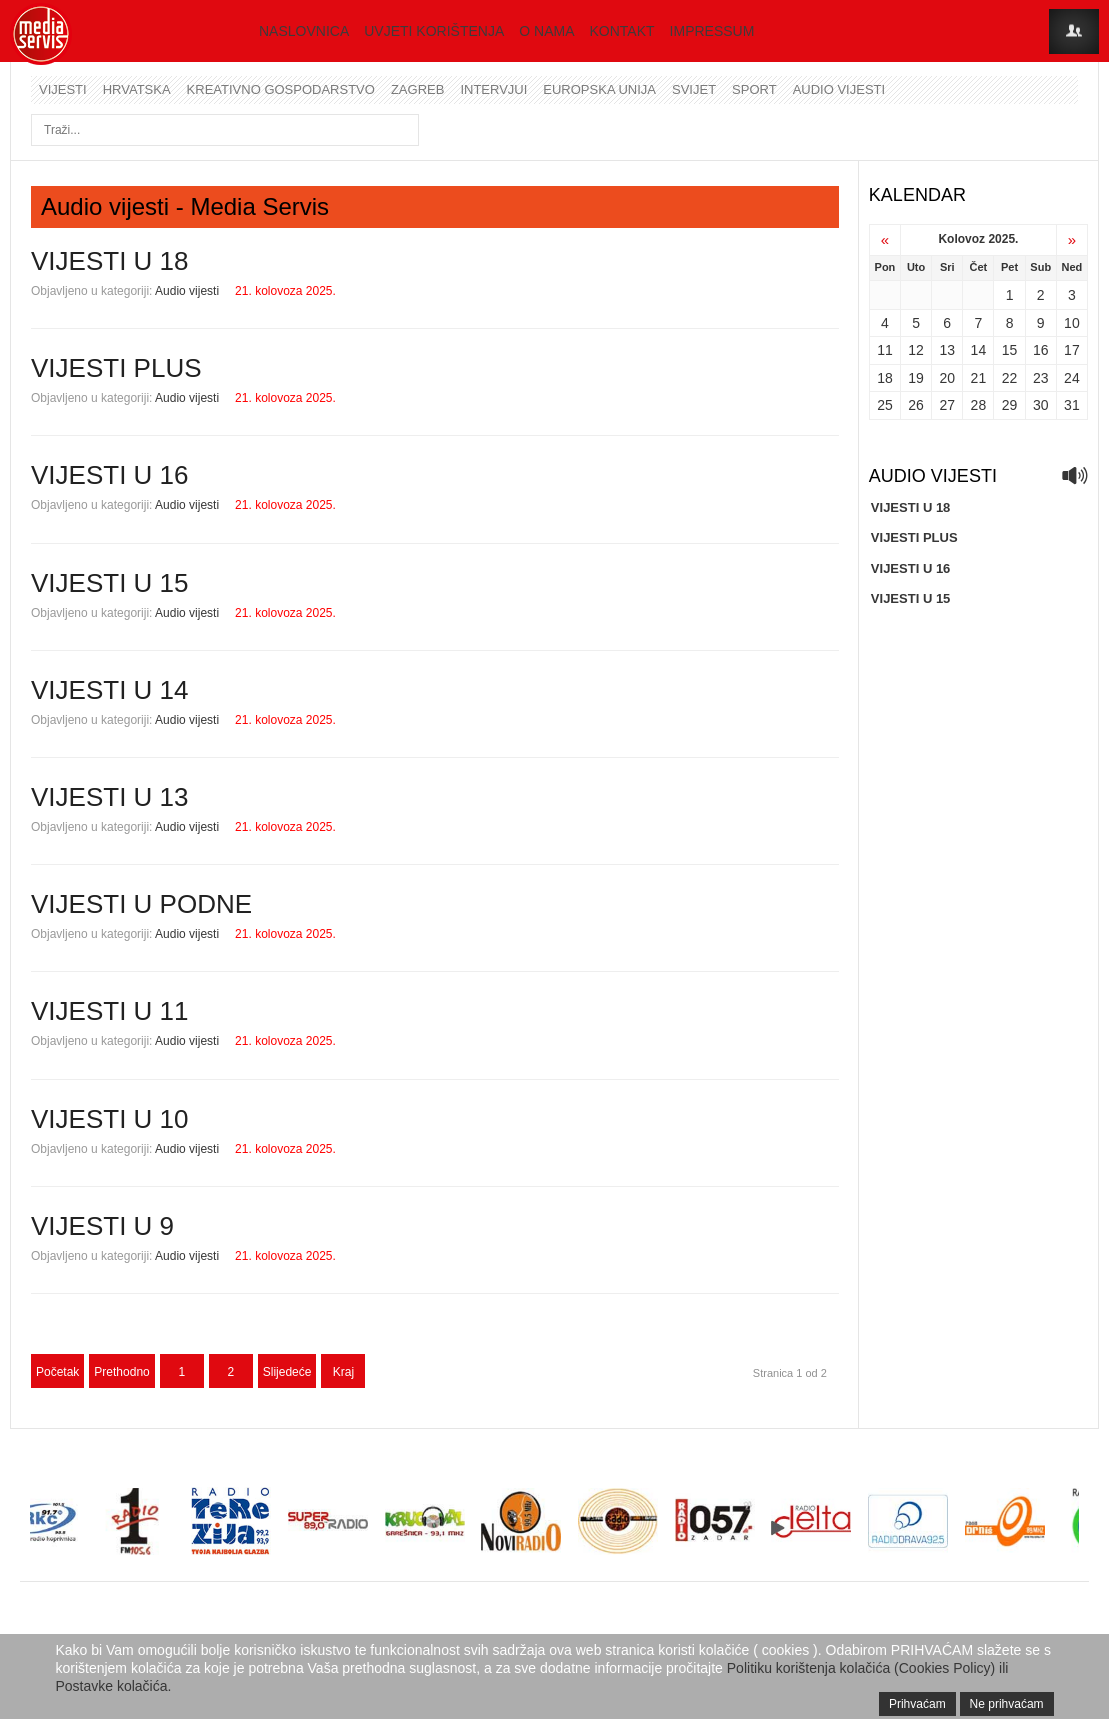  What do you see at coordinates (599, 89) in the screenshot?
I see `Europska unija` at bounding box center [599, 89].